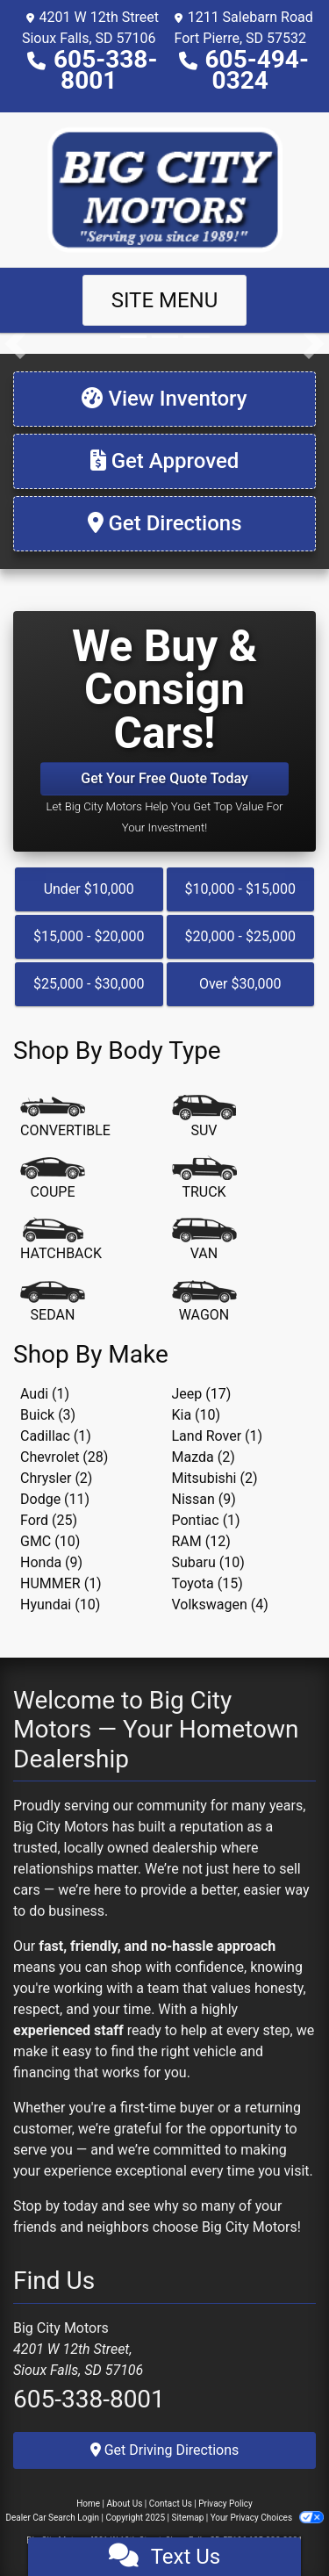 This screenshot has height=2576, width=329. I want to click on Honda (9) [Hondas for sale in Sioux Falls, SD], so click(51, 1562).